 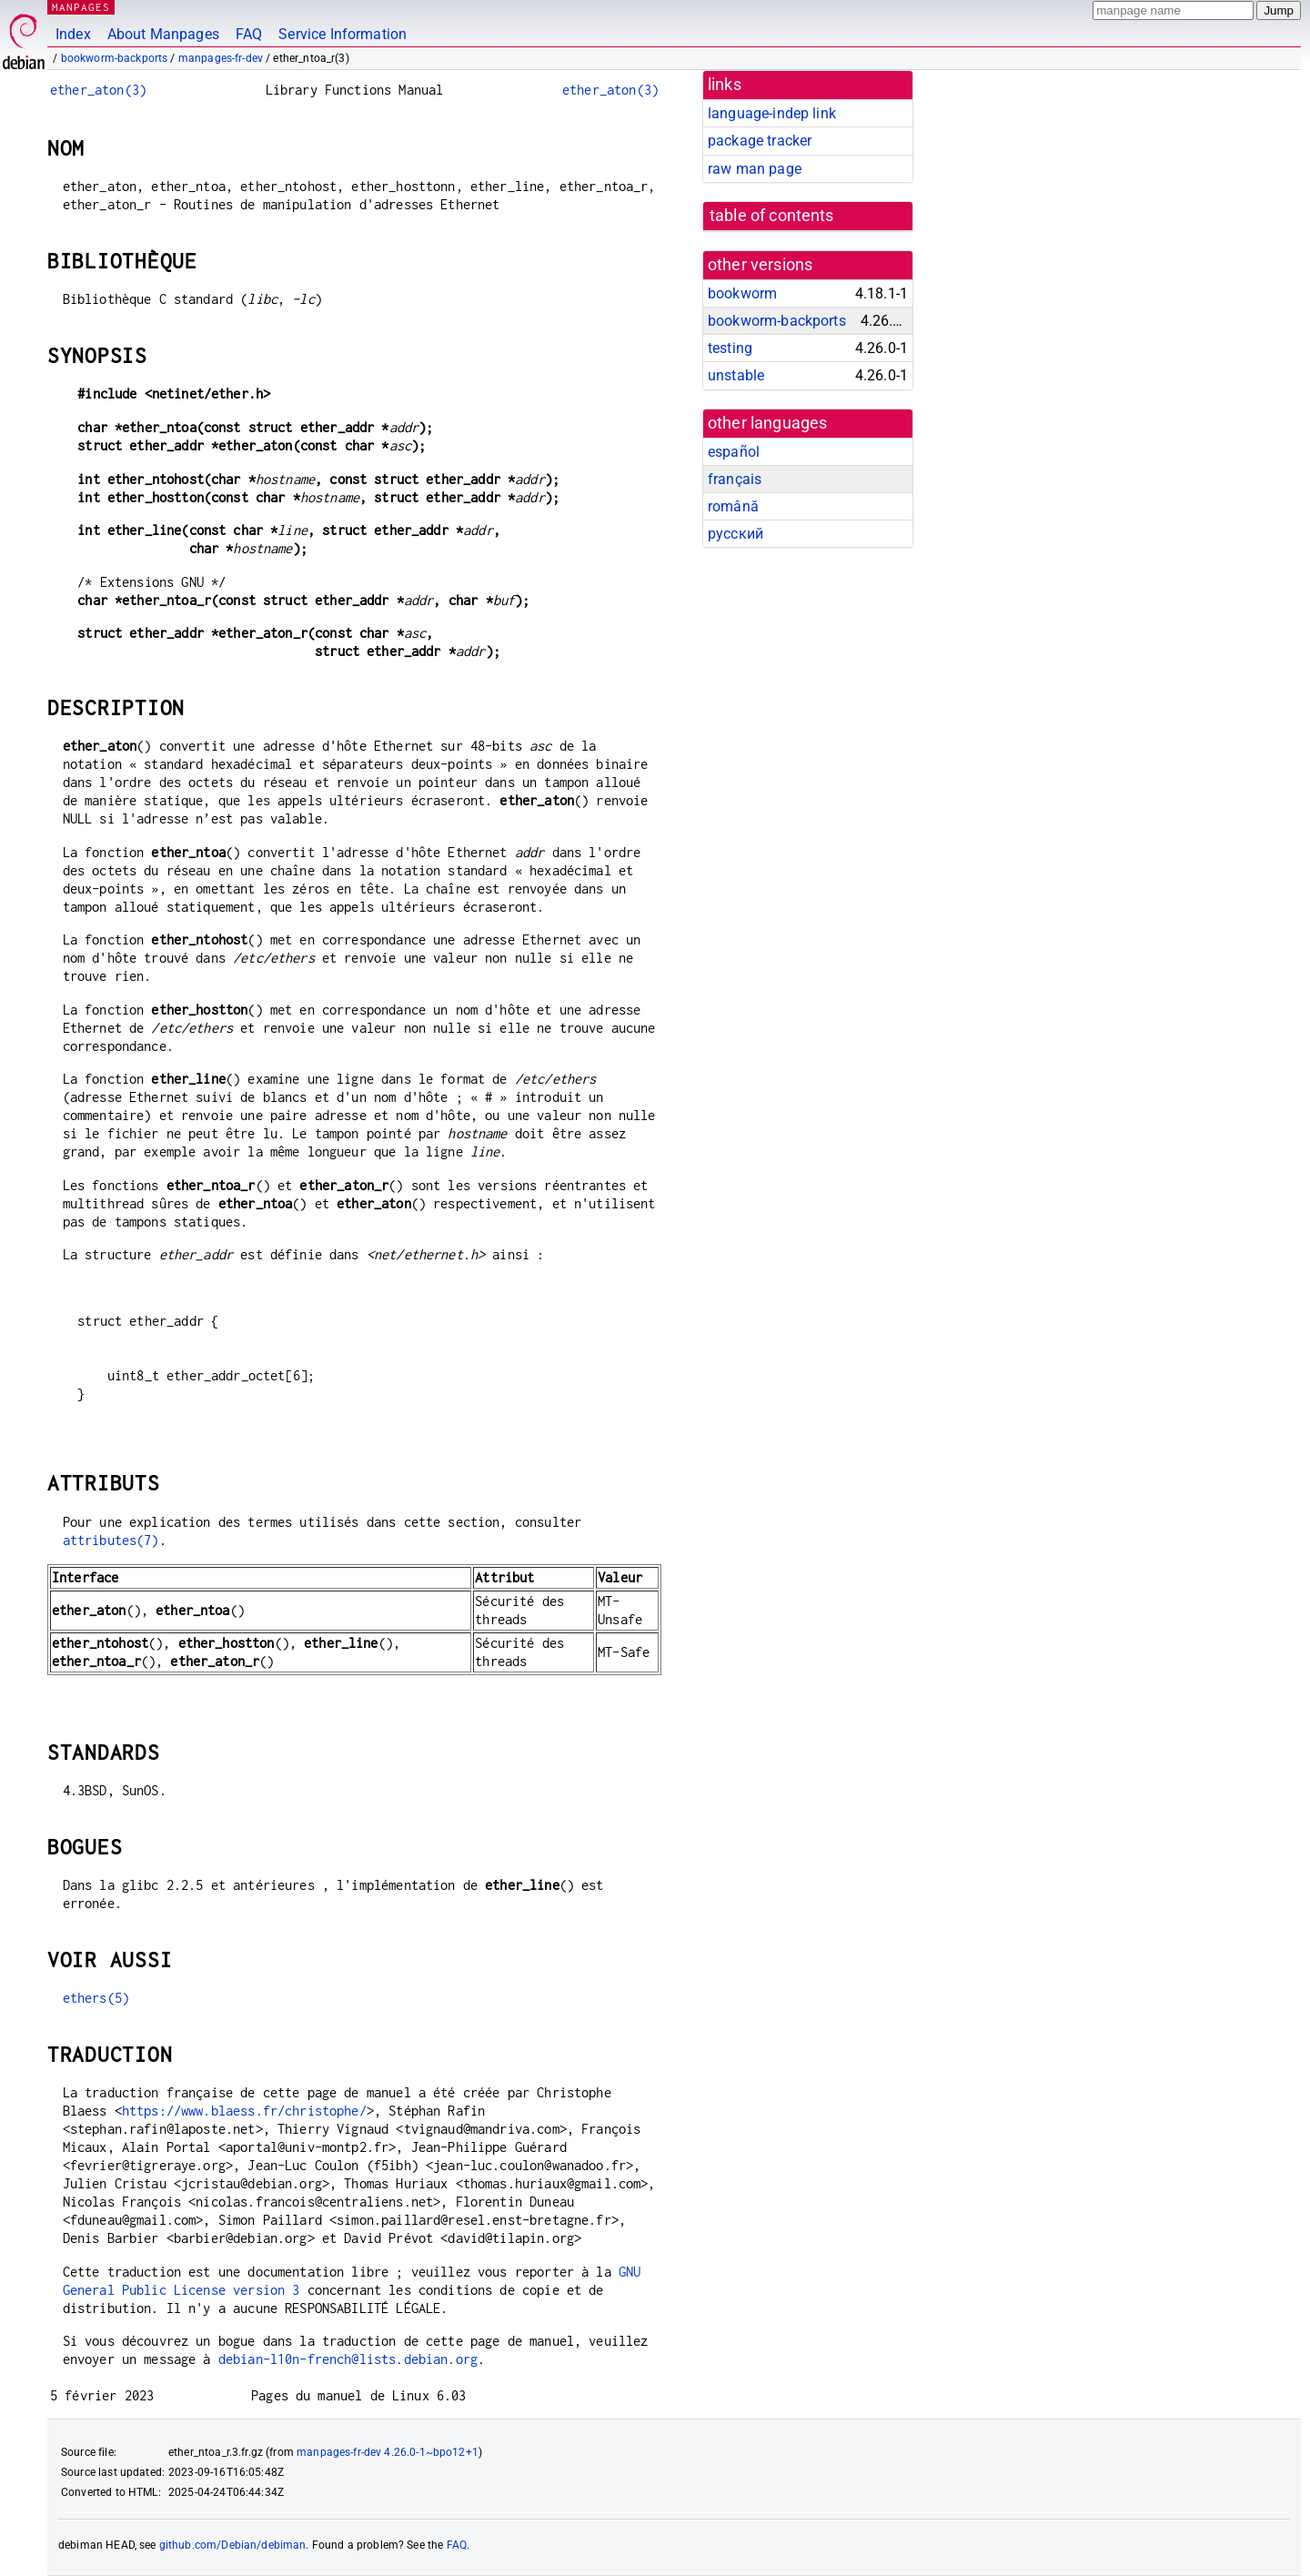 I want to click on Service Information, so click(x=342, y=34).